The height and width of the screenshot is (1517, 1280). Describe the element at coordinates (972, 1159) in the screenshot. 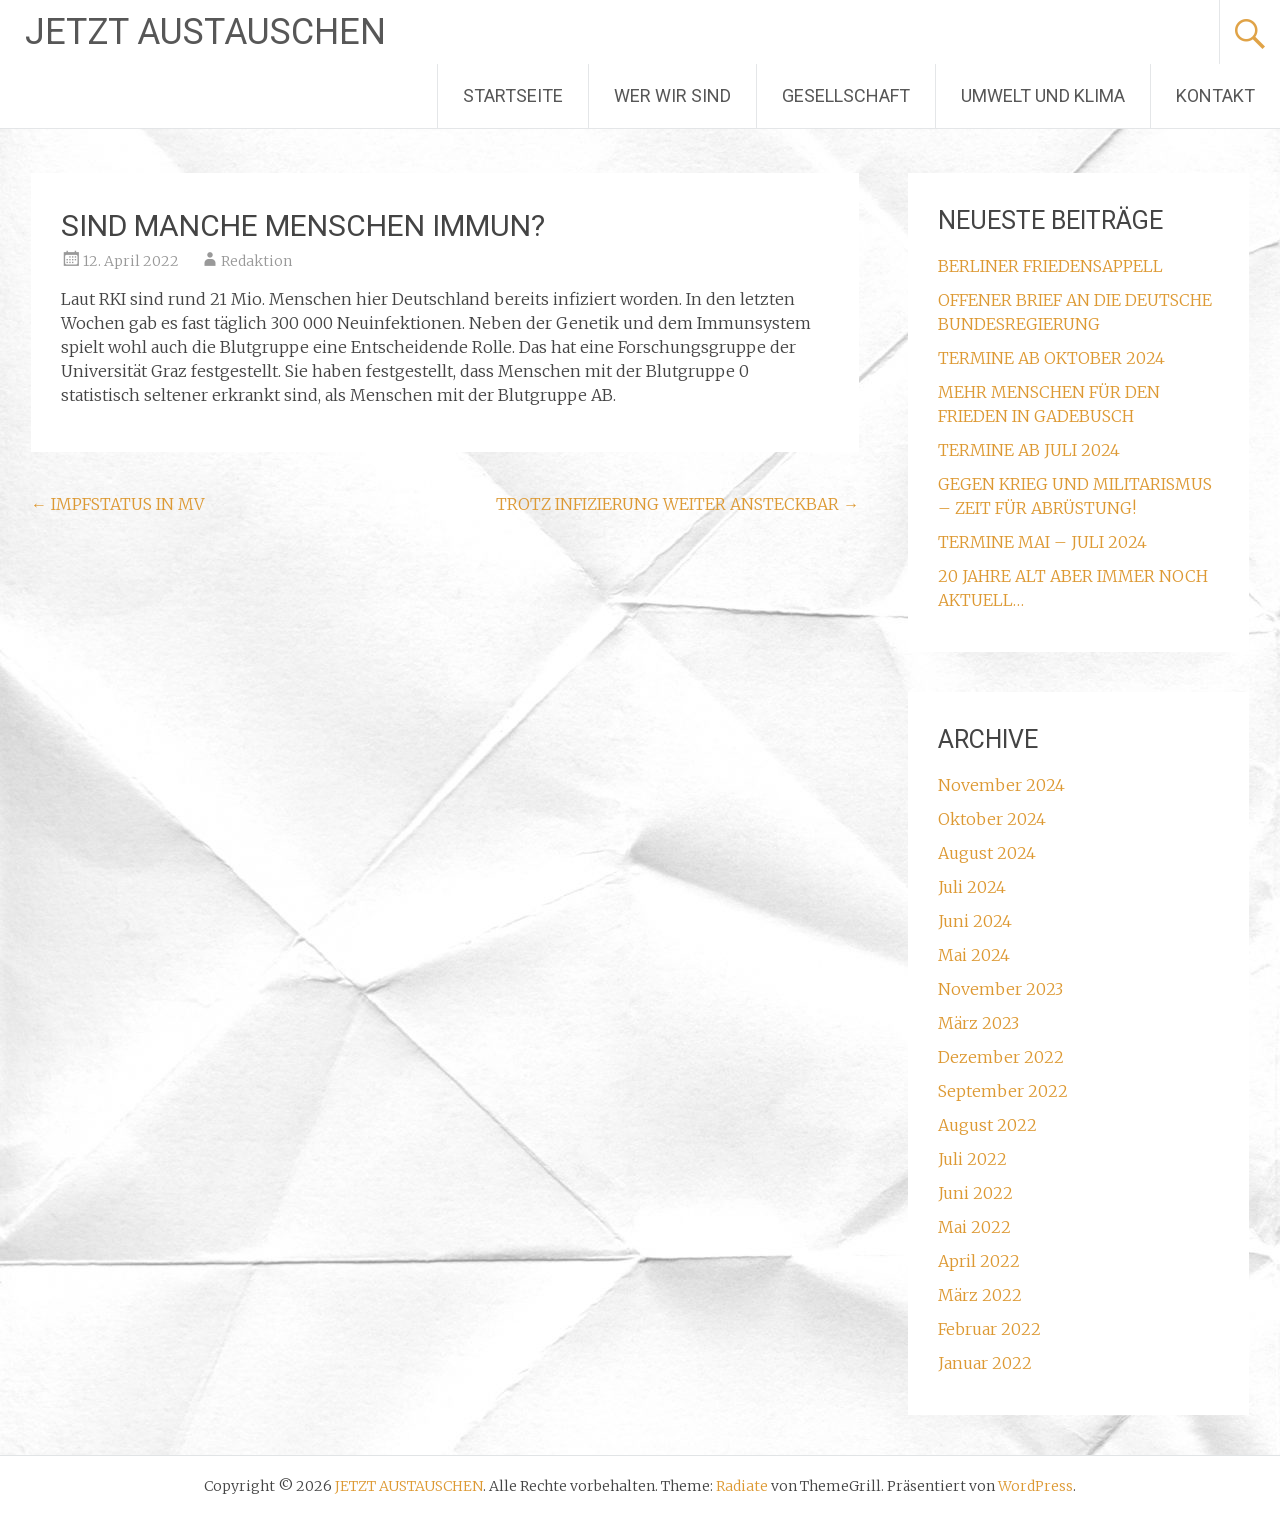

I see `Juli 2022` at that location.